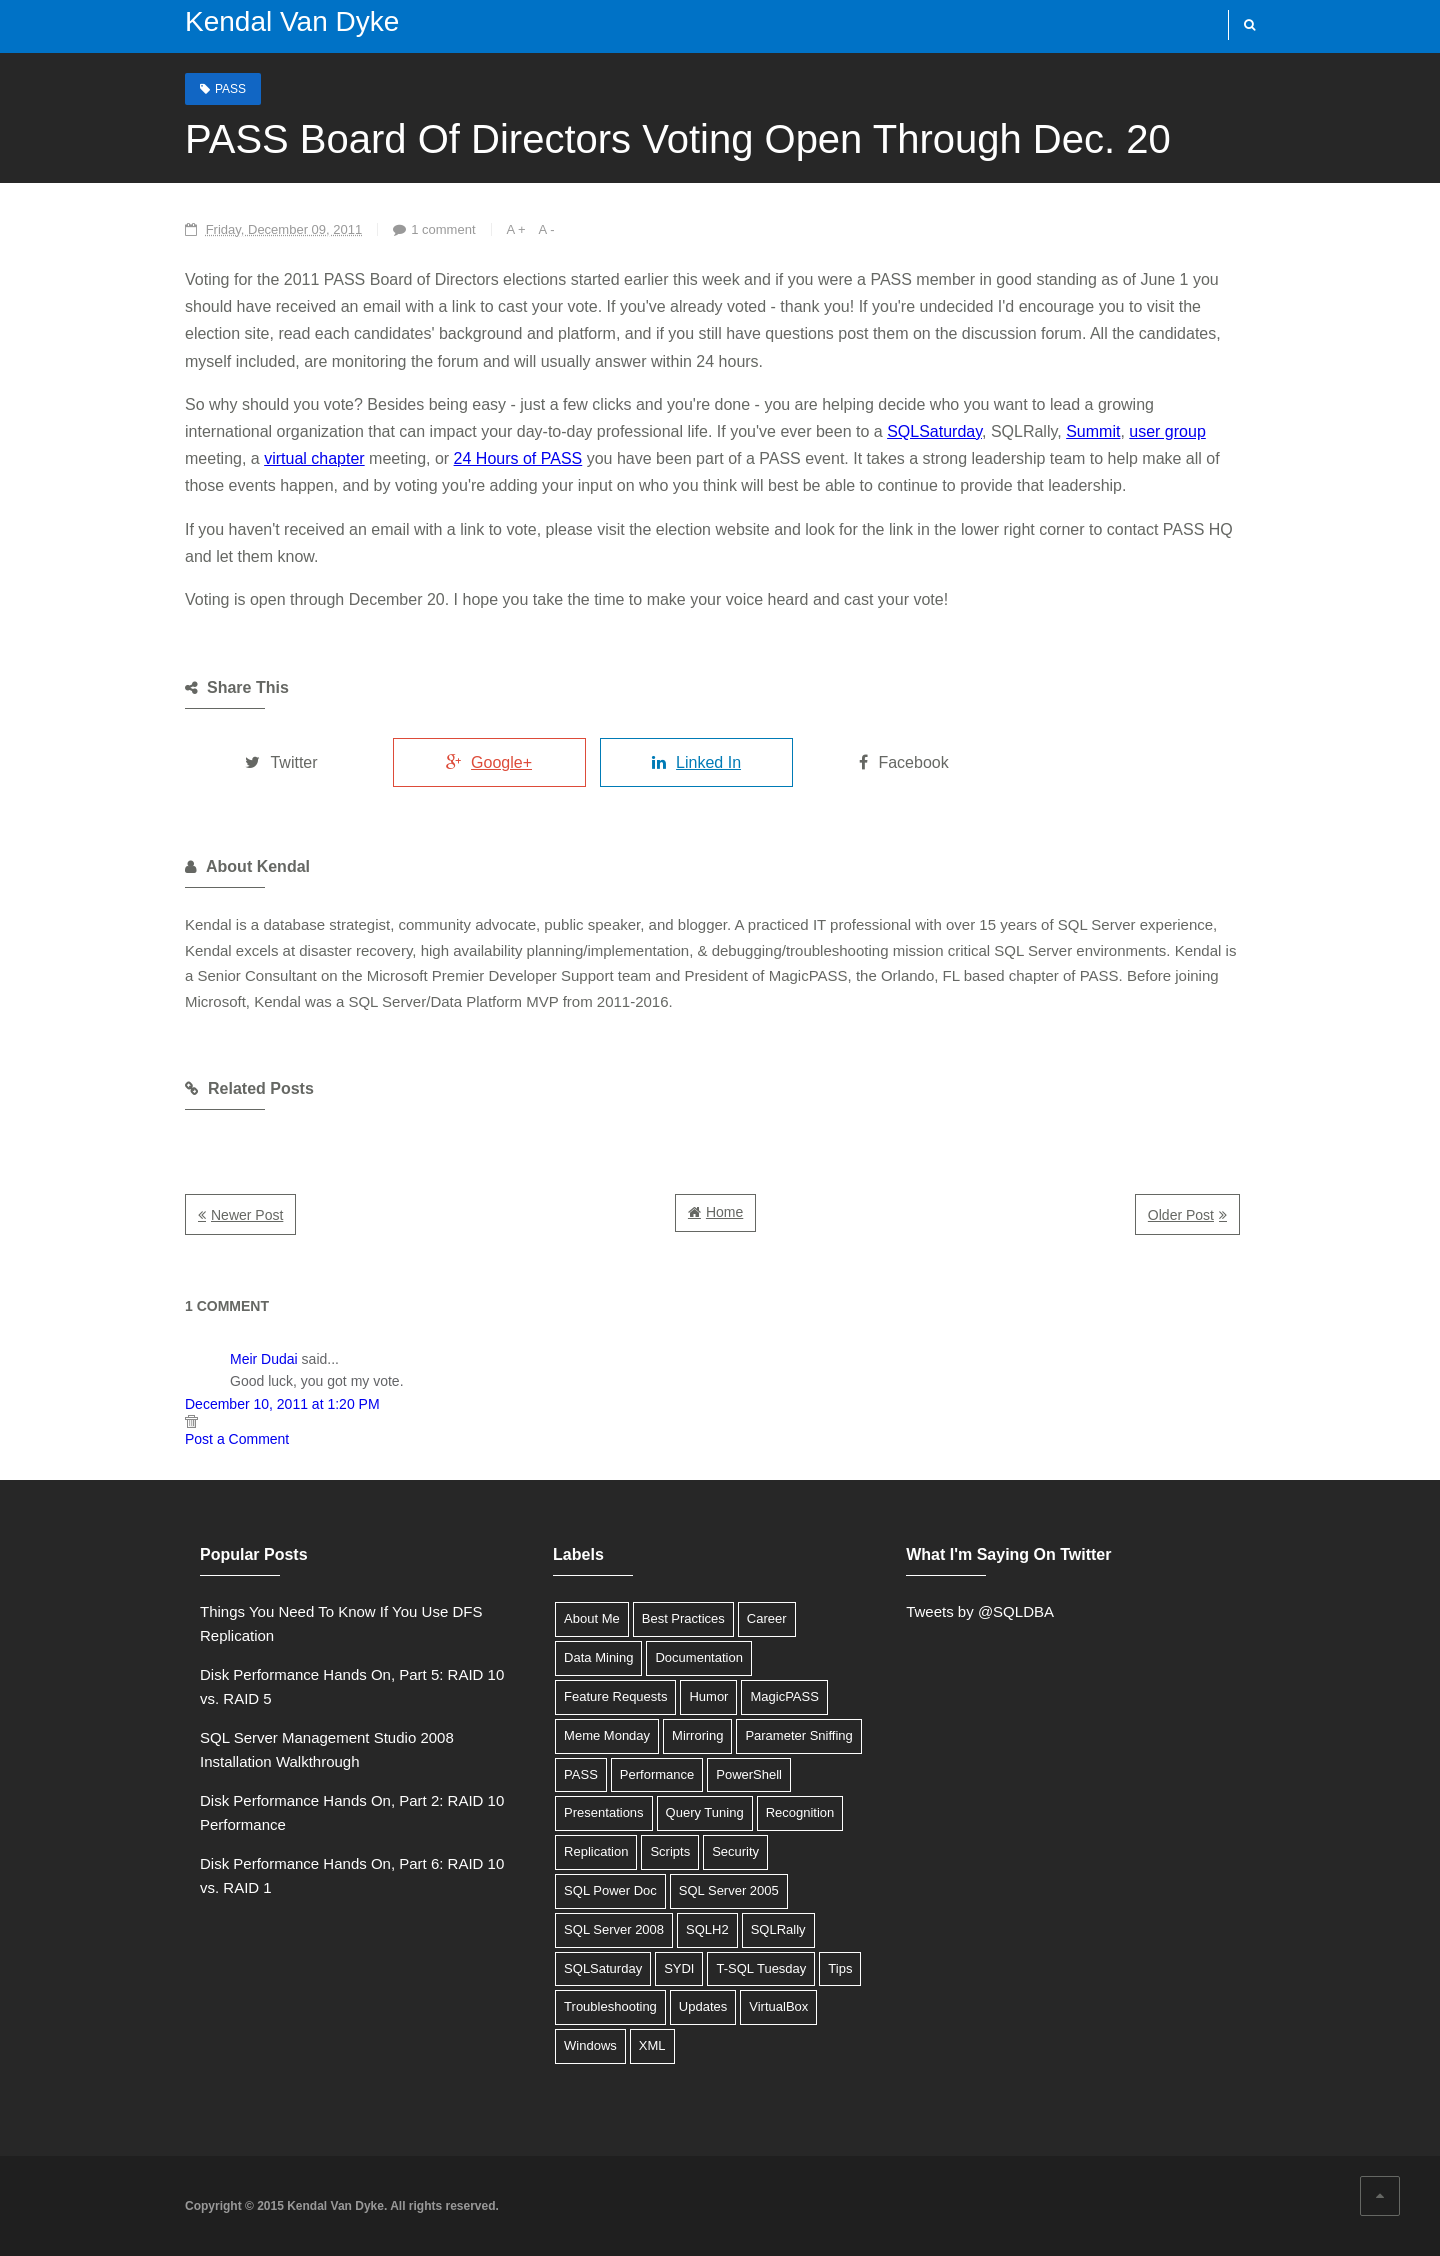  Describe the element at coordinates (314, 458) in the screenshot. I see `virtual chapter` at that location.